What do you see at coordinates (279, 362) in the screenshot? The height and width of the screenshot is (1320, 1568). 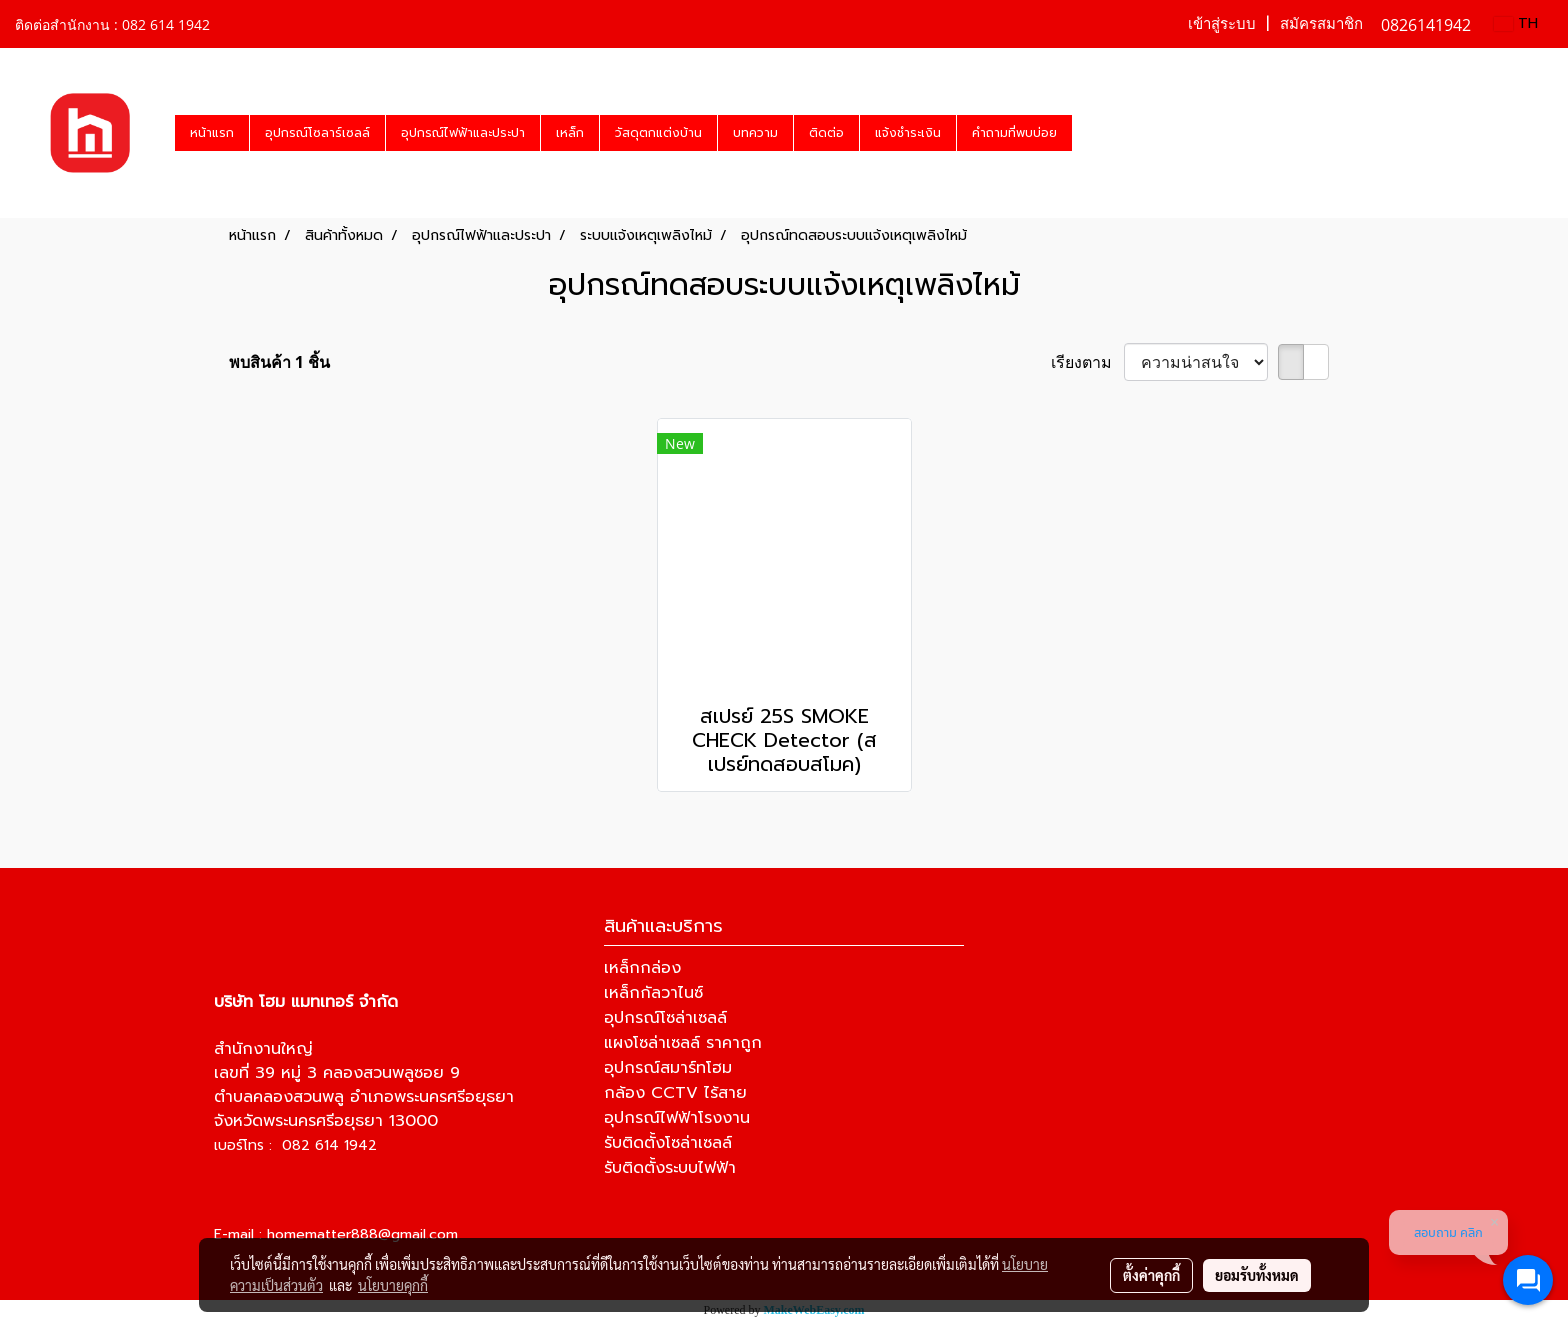 I see `พบสินค้า 1 ชิ้น` at bounding box center [279, 362].